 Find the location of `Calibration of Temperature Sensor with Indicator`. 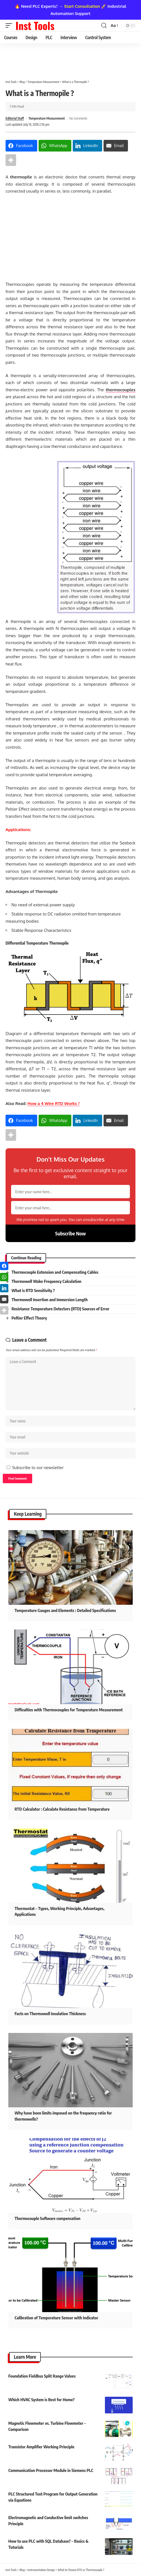

Calibration of Temperature Sensor with Indicator is located at coordinates (56, 2317).